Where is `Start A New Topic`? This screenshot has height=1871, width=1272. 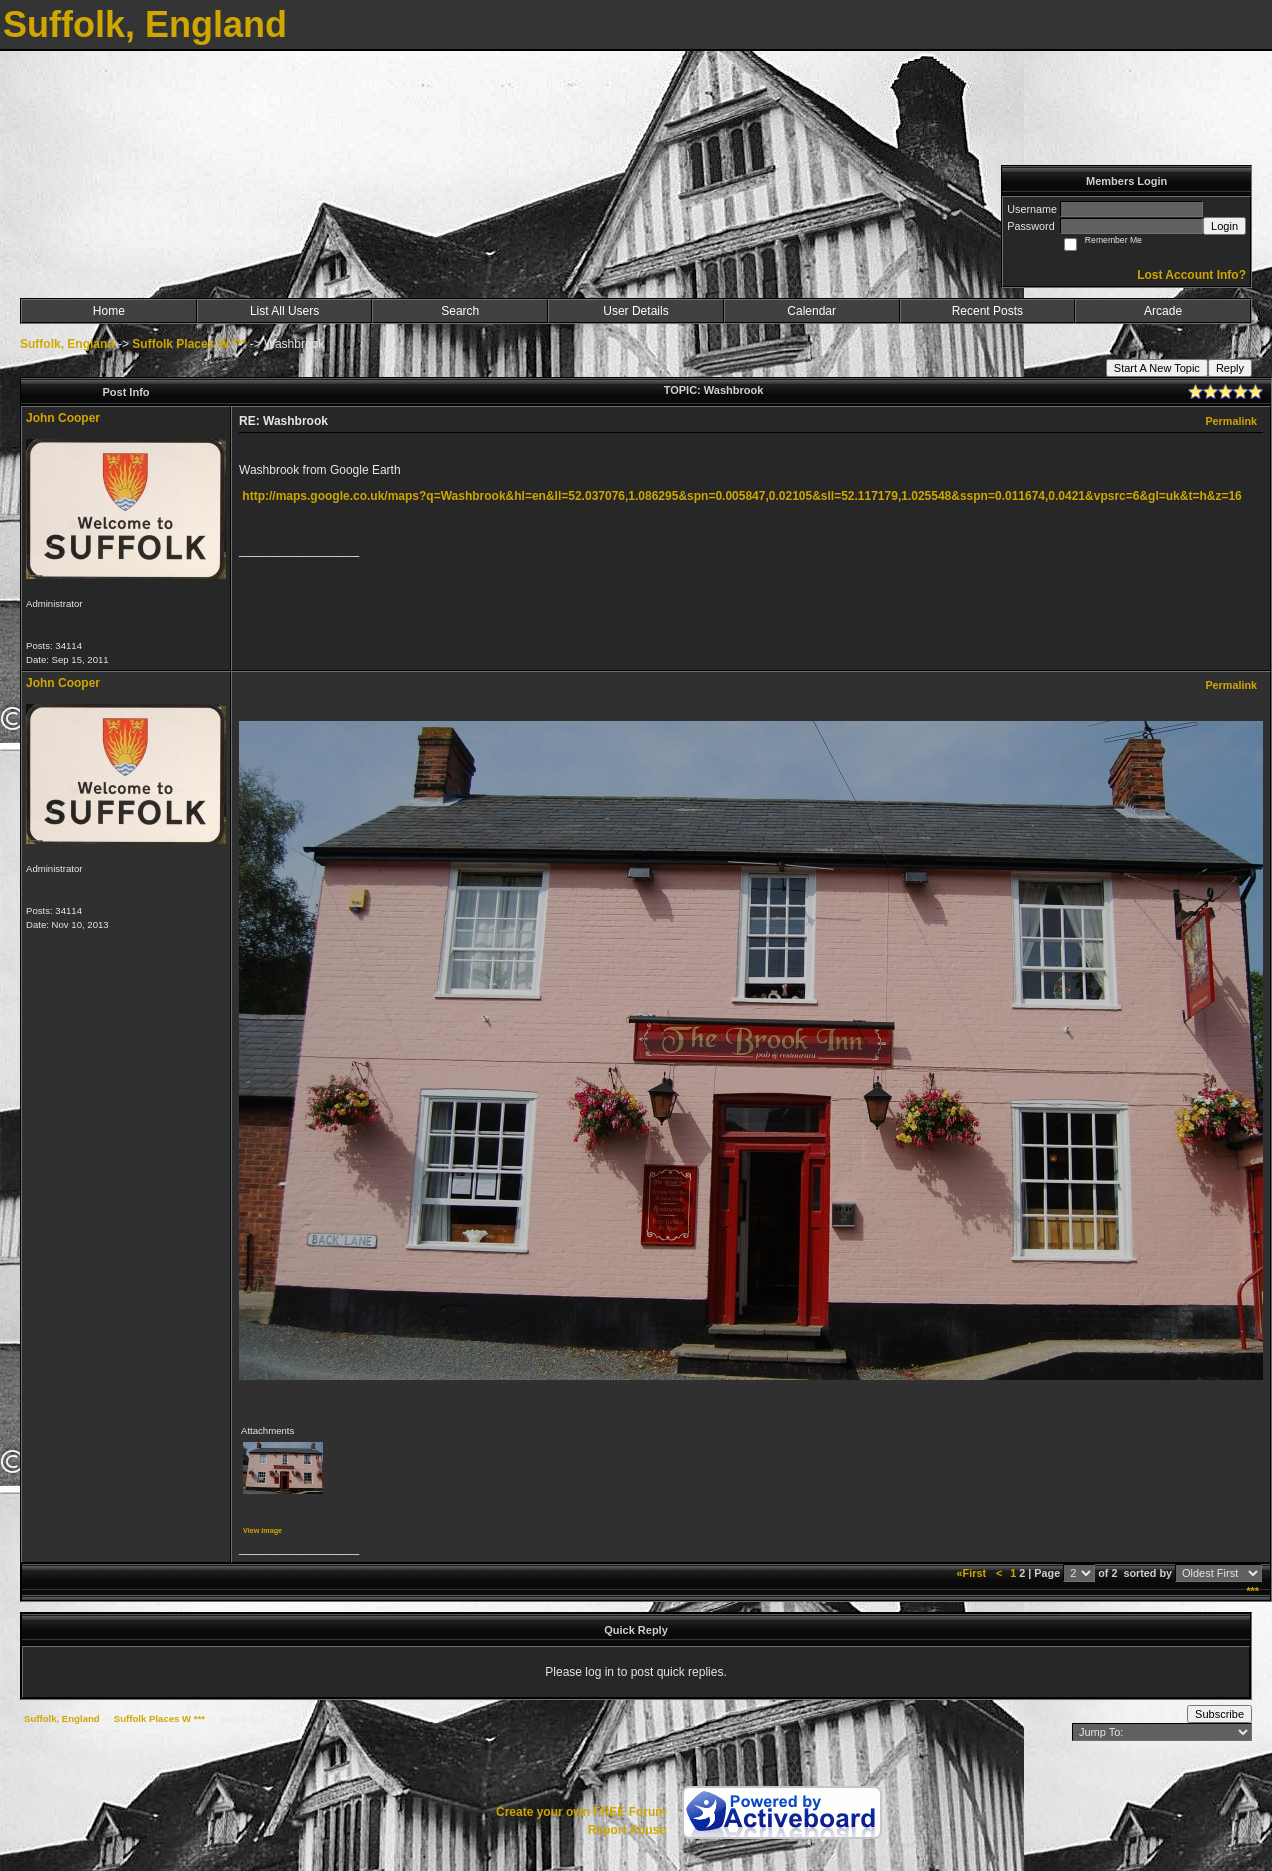 Start A New Topic is located at coordinates (1157, 368).